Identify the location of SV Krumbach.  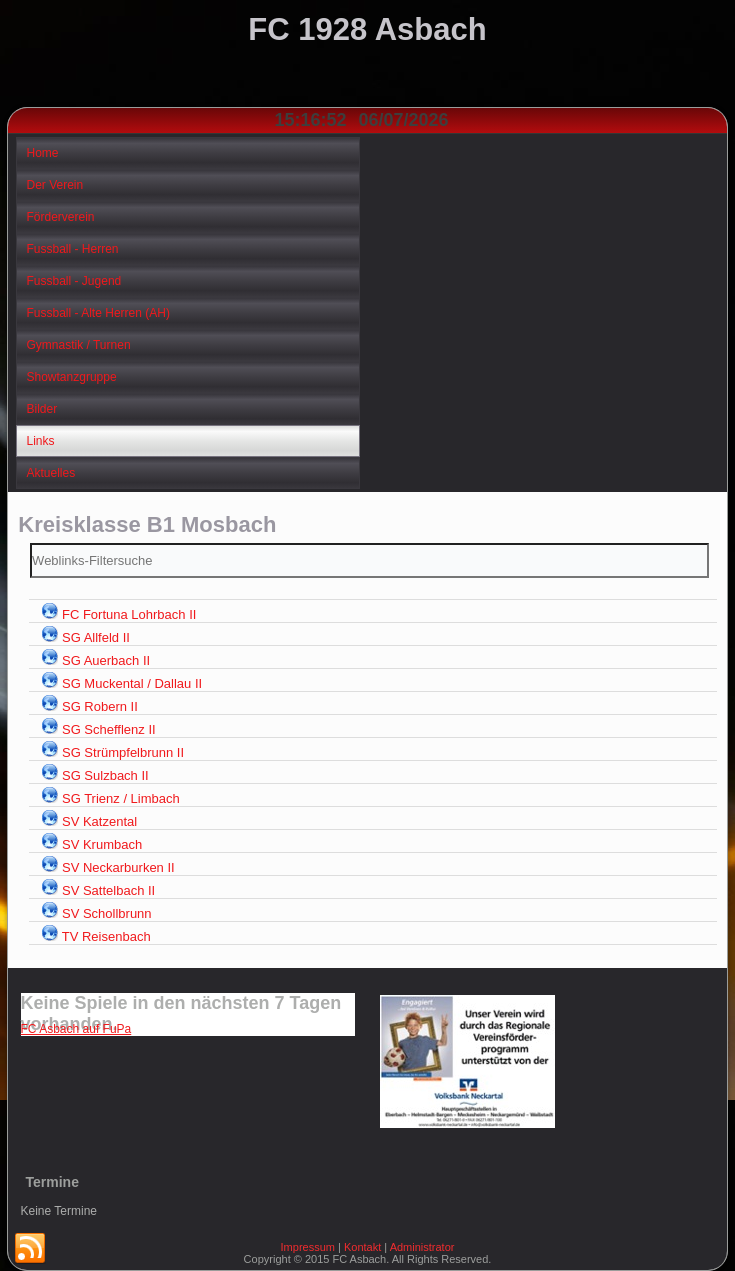
(102, 844).